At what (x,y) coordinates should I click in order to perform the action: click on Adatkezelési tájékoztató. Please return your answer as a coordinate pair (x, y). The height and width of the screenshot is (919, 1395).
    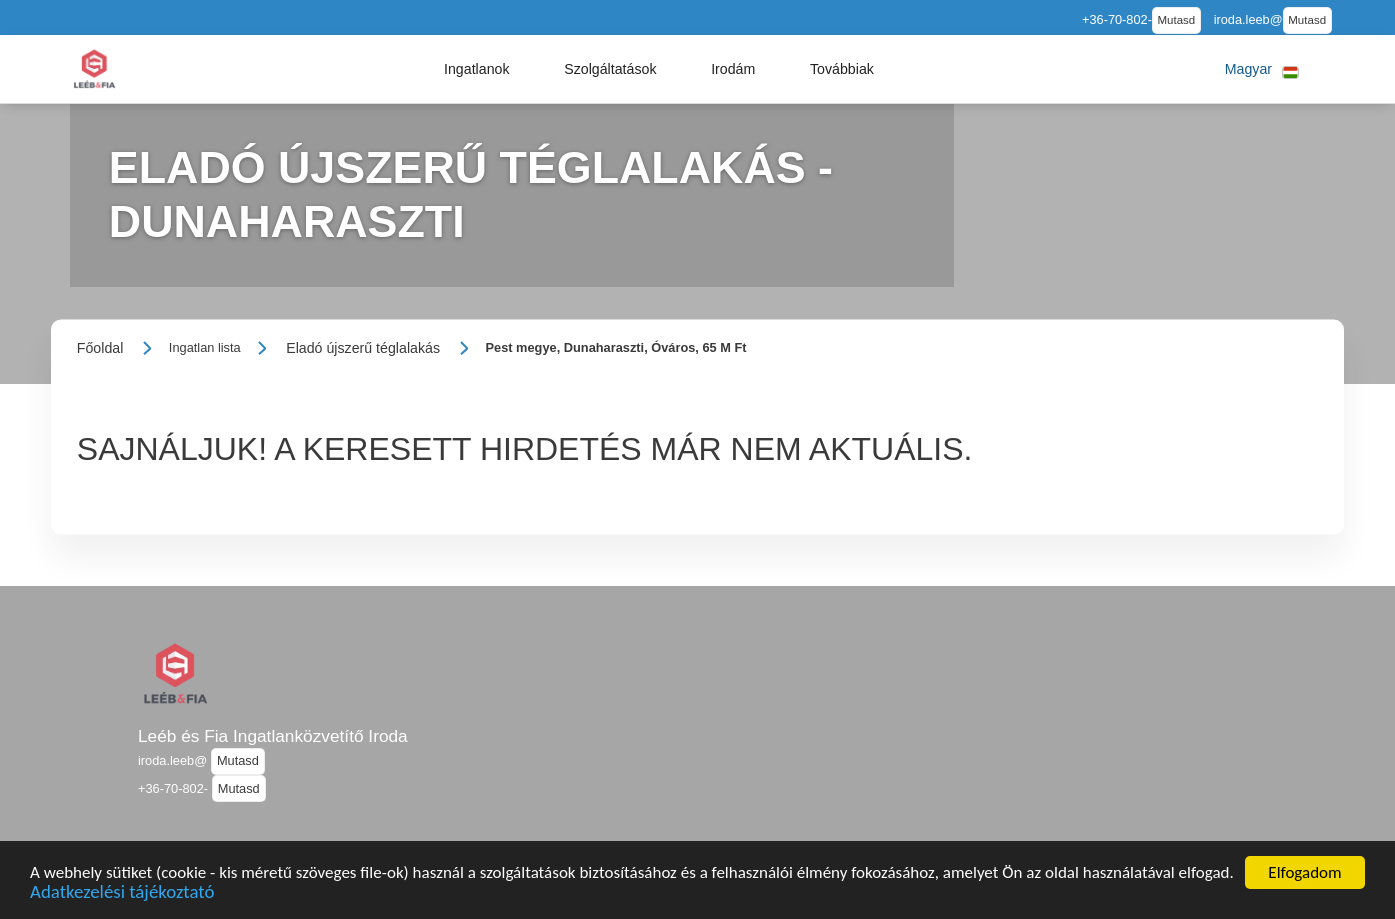
    Looking at the image, I should click on (122, 895).